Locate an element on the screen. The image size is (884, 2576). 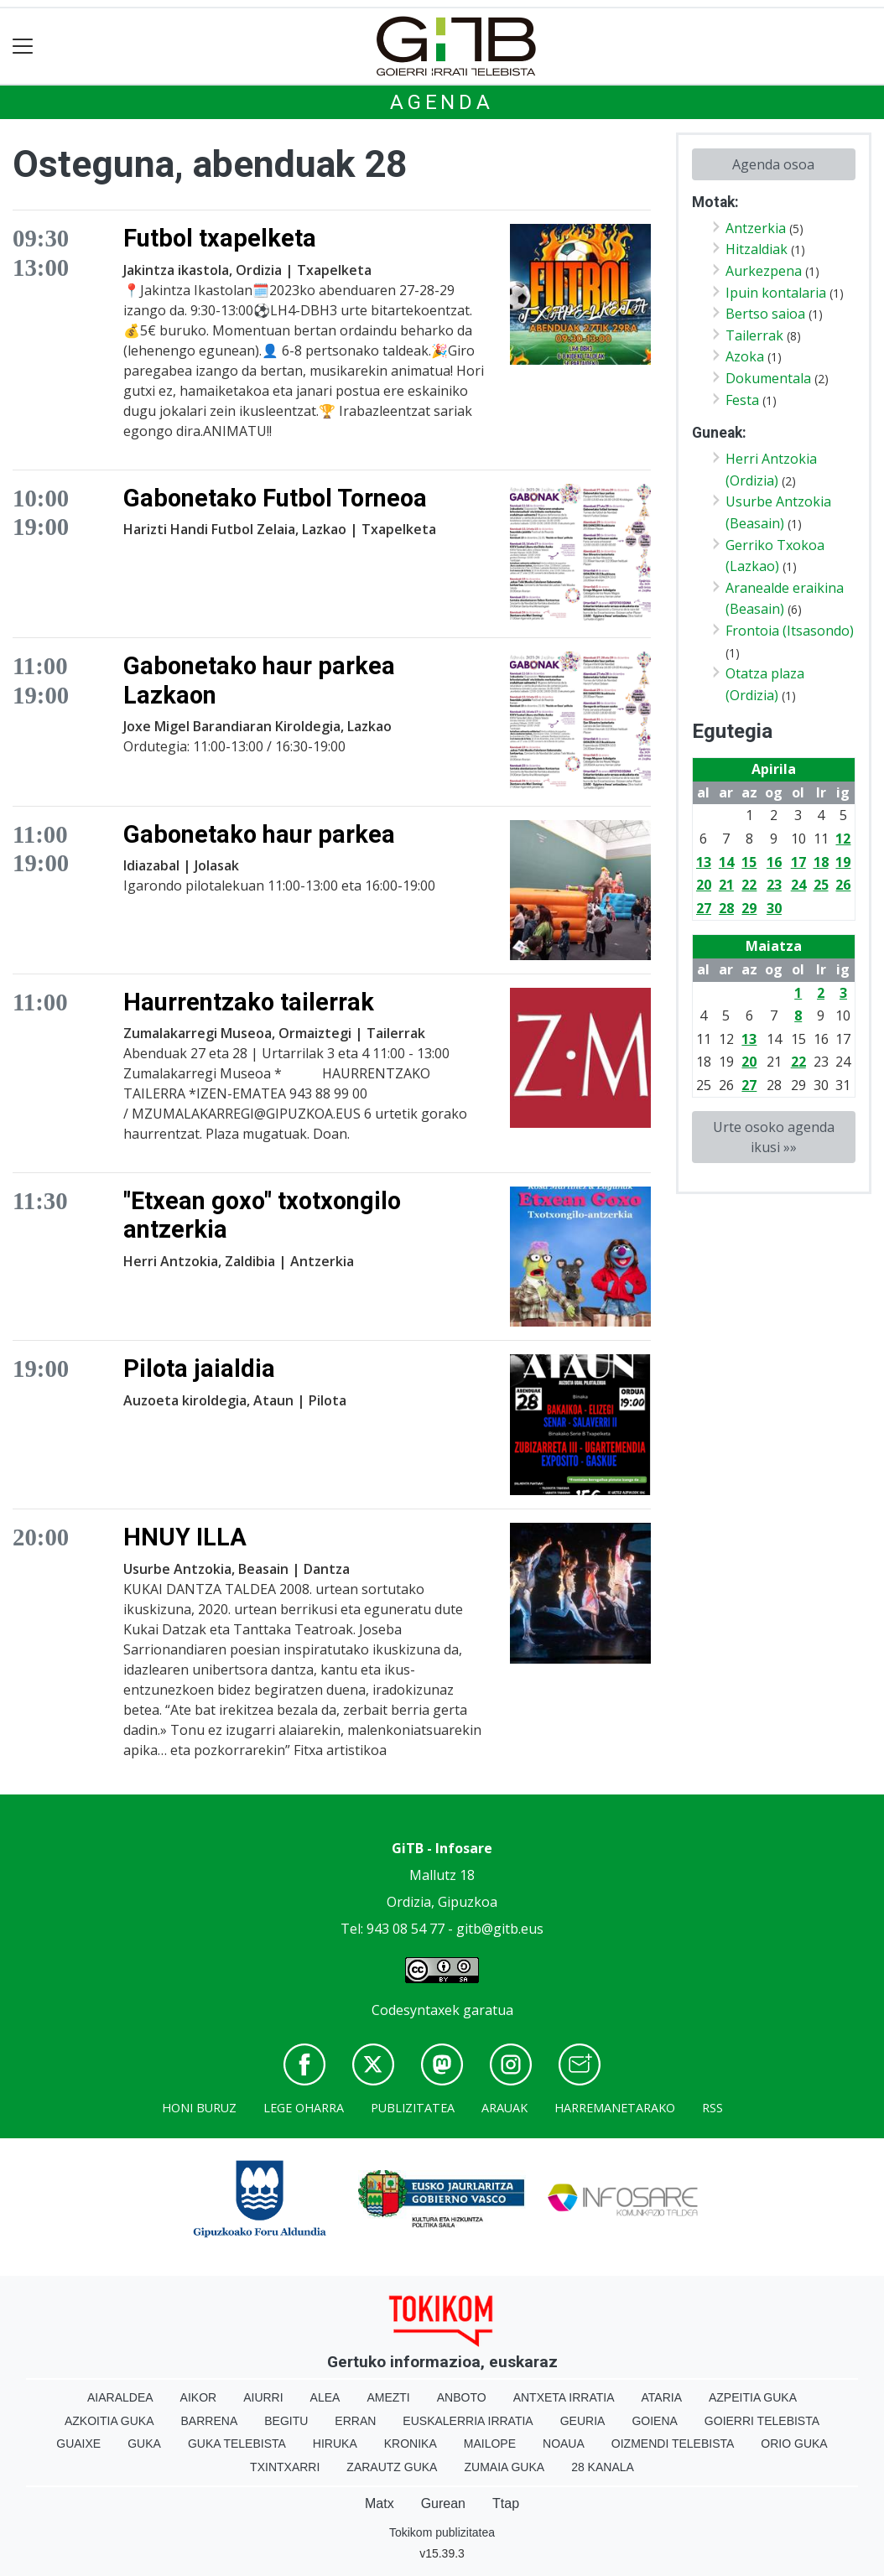
Urte osoko agenda ikusi »» is located at coordinates (774, 1137).